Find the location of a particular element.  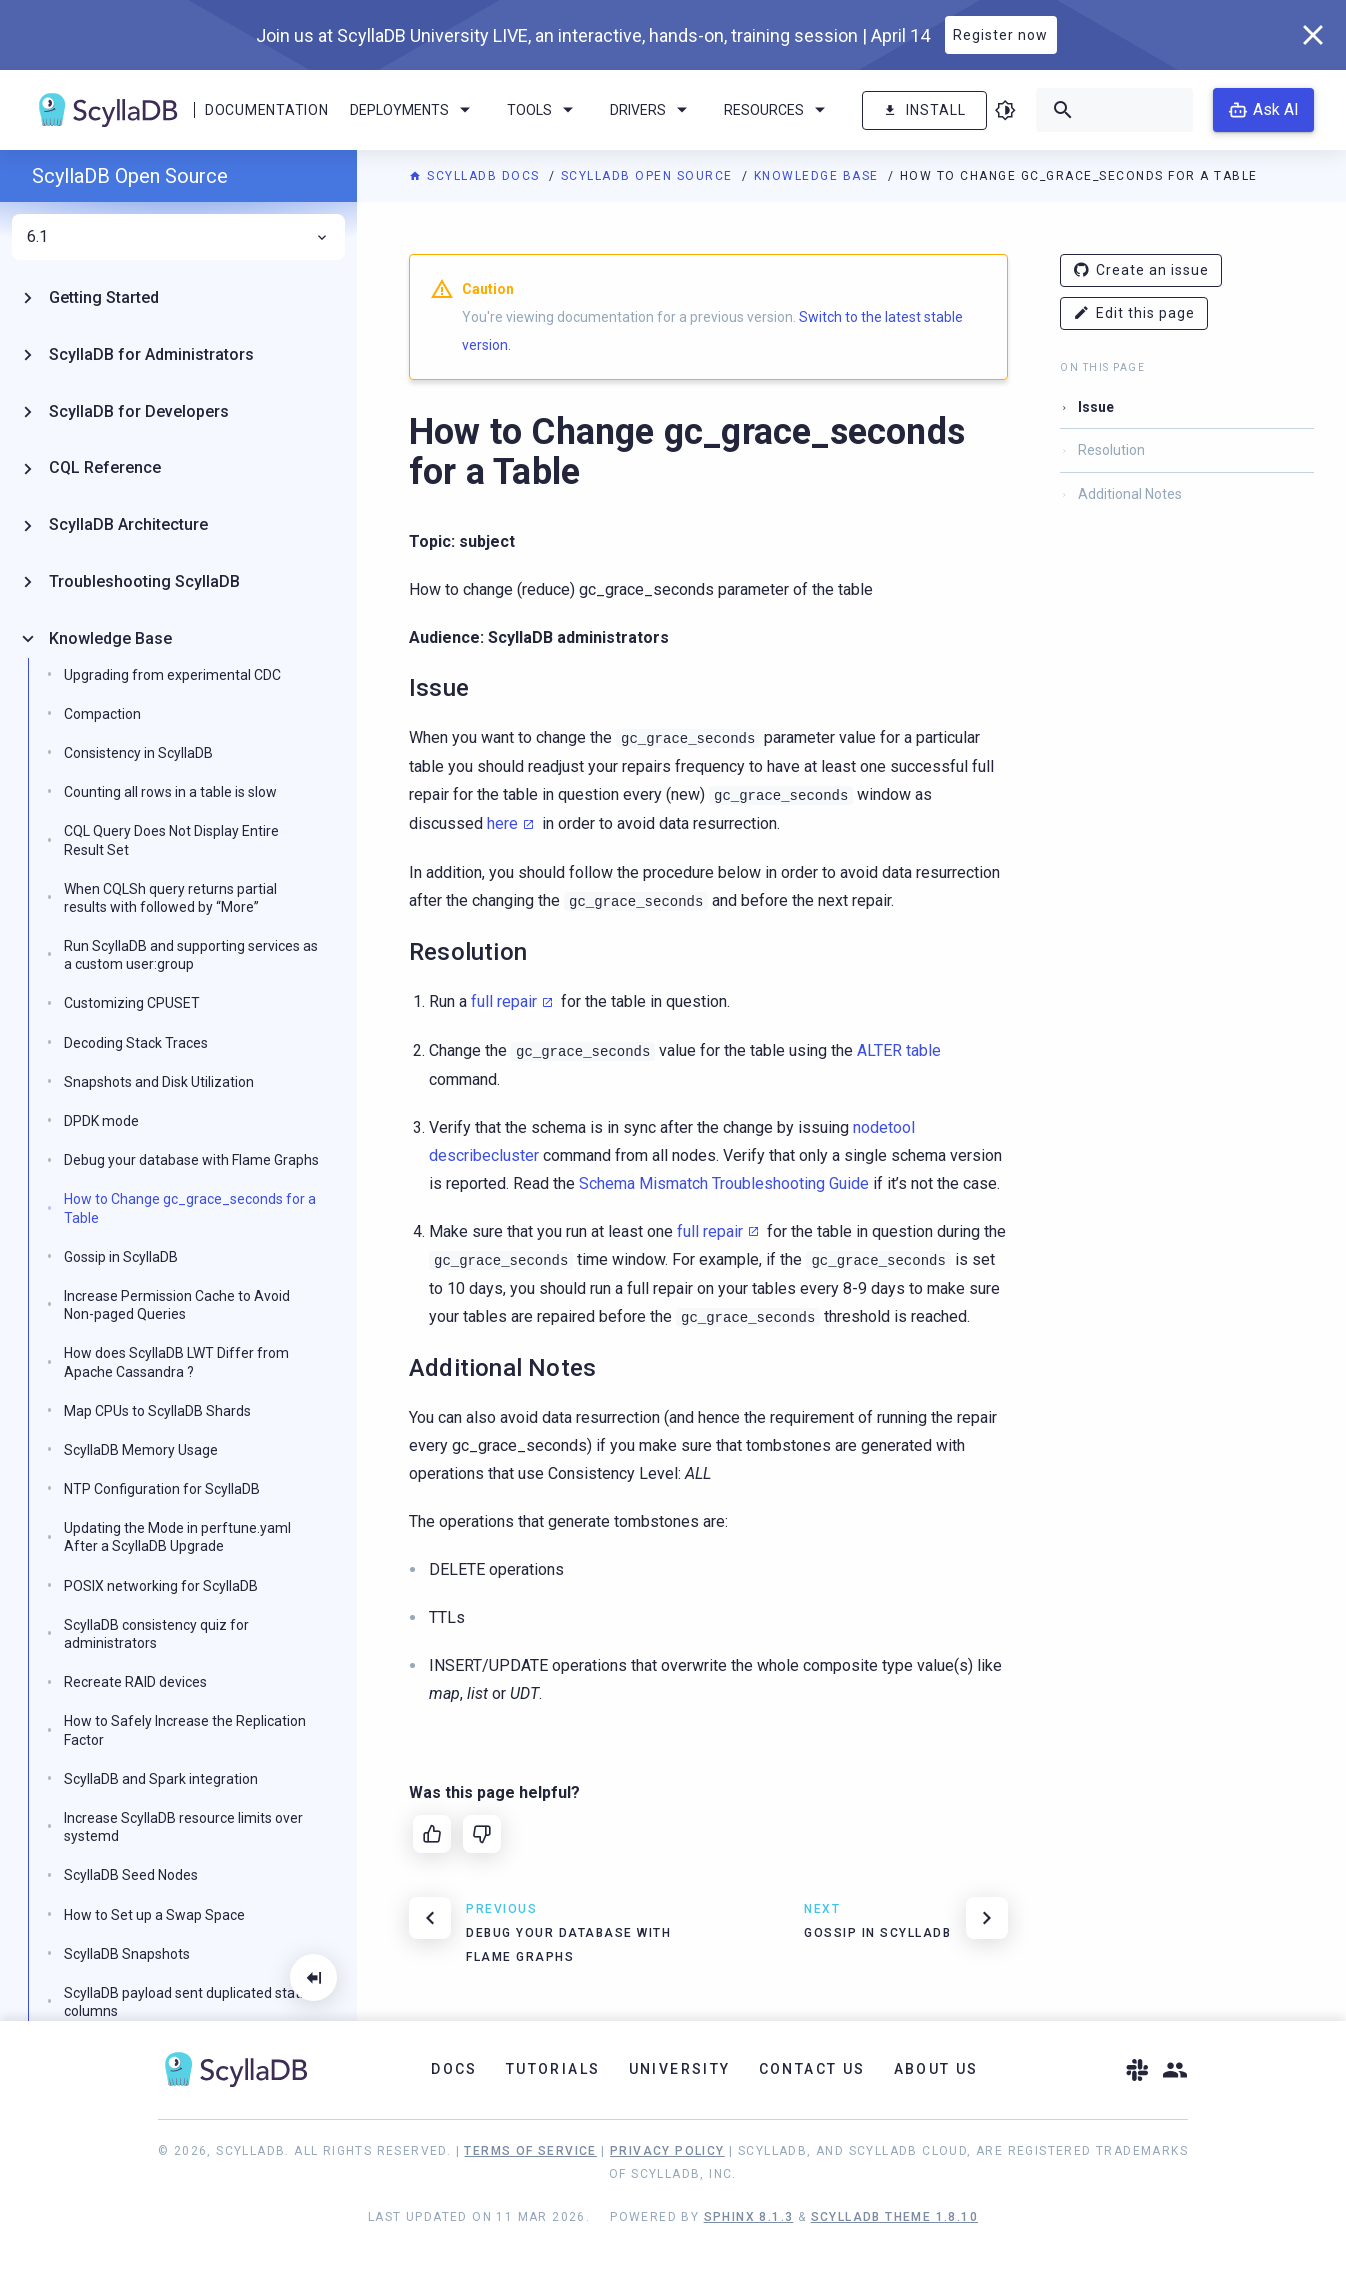

How to Safely Increase the Replication Factor is located at coordinates (185, 1730).